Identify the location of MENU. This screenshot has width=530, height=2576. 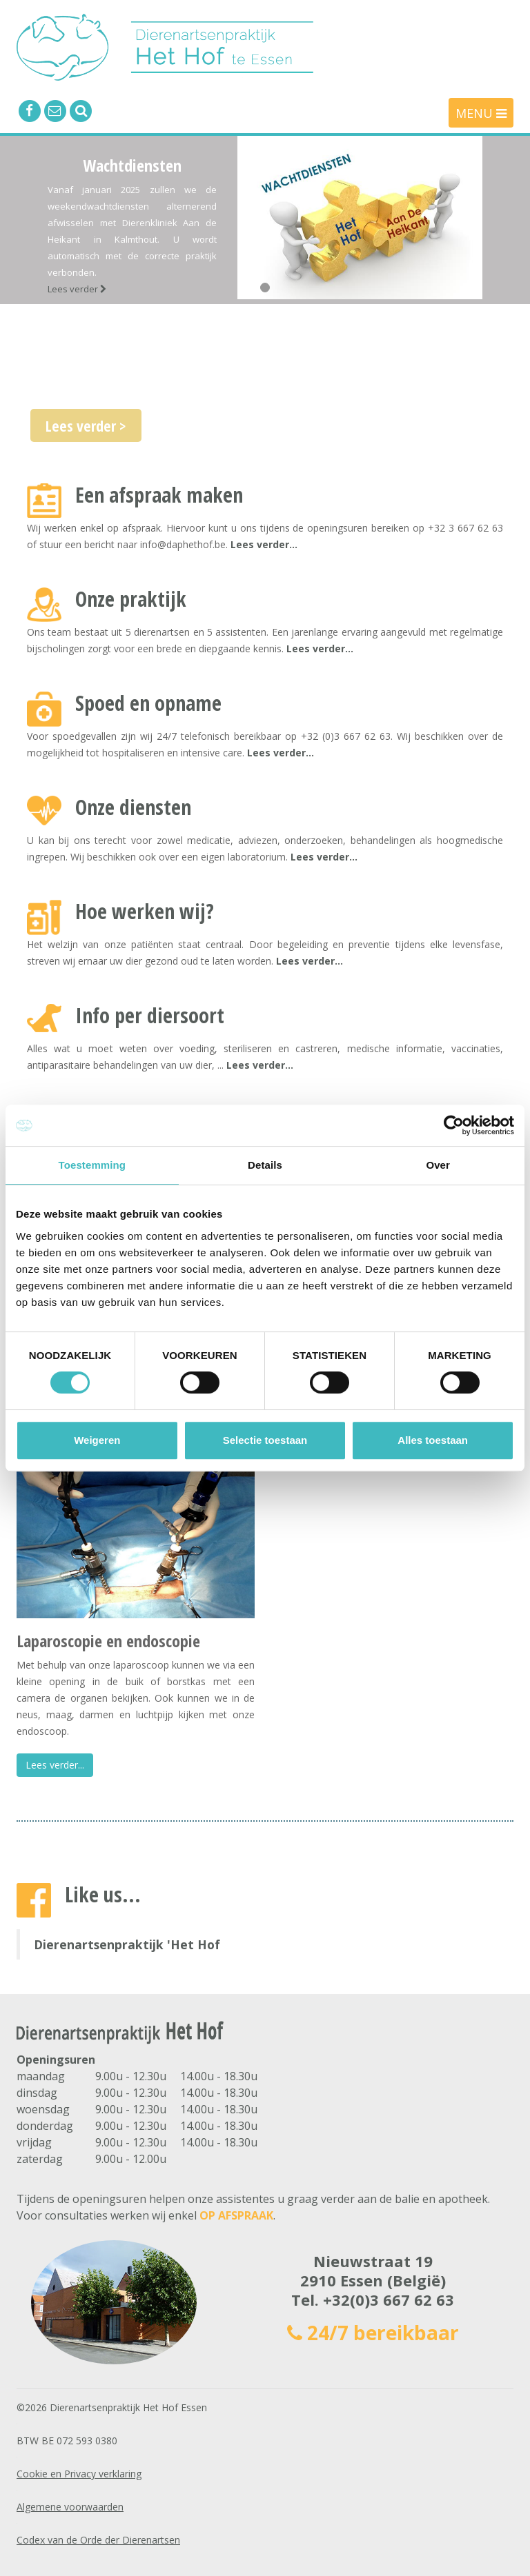
(481, 113).